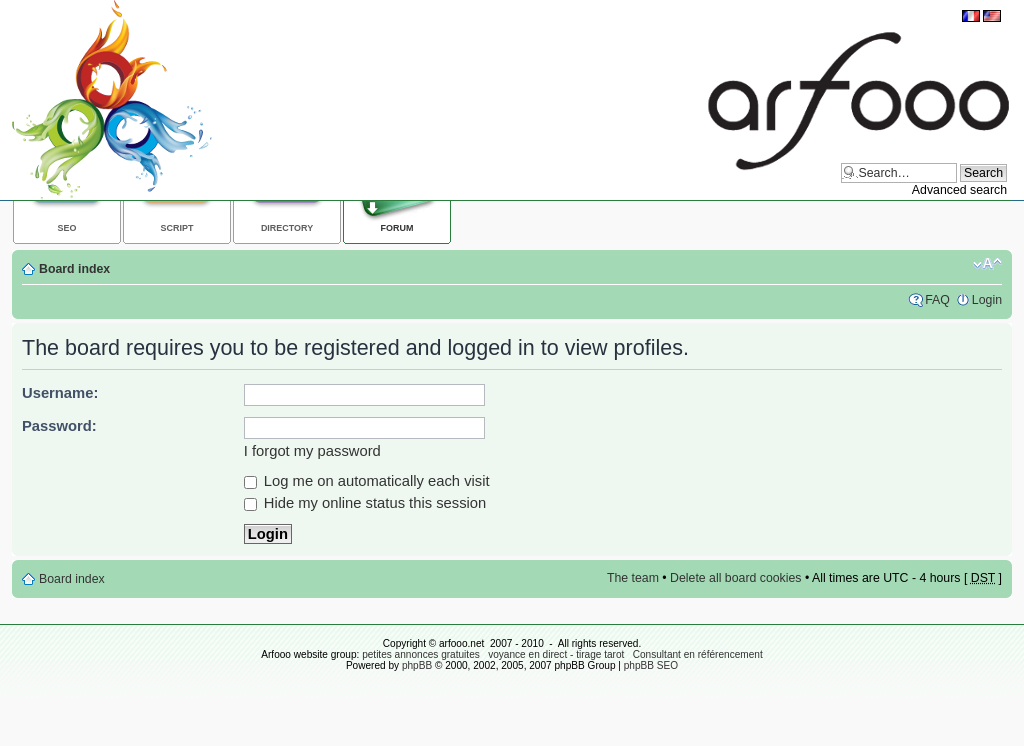  What do you see at coordinates (177, 228) in the screenshot?
I see `Script` at bounding box center [177, 228].